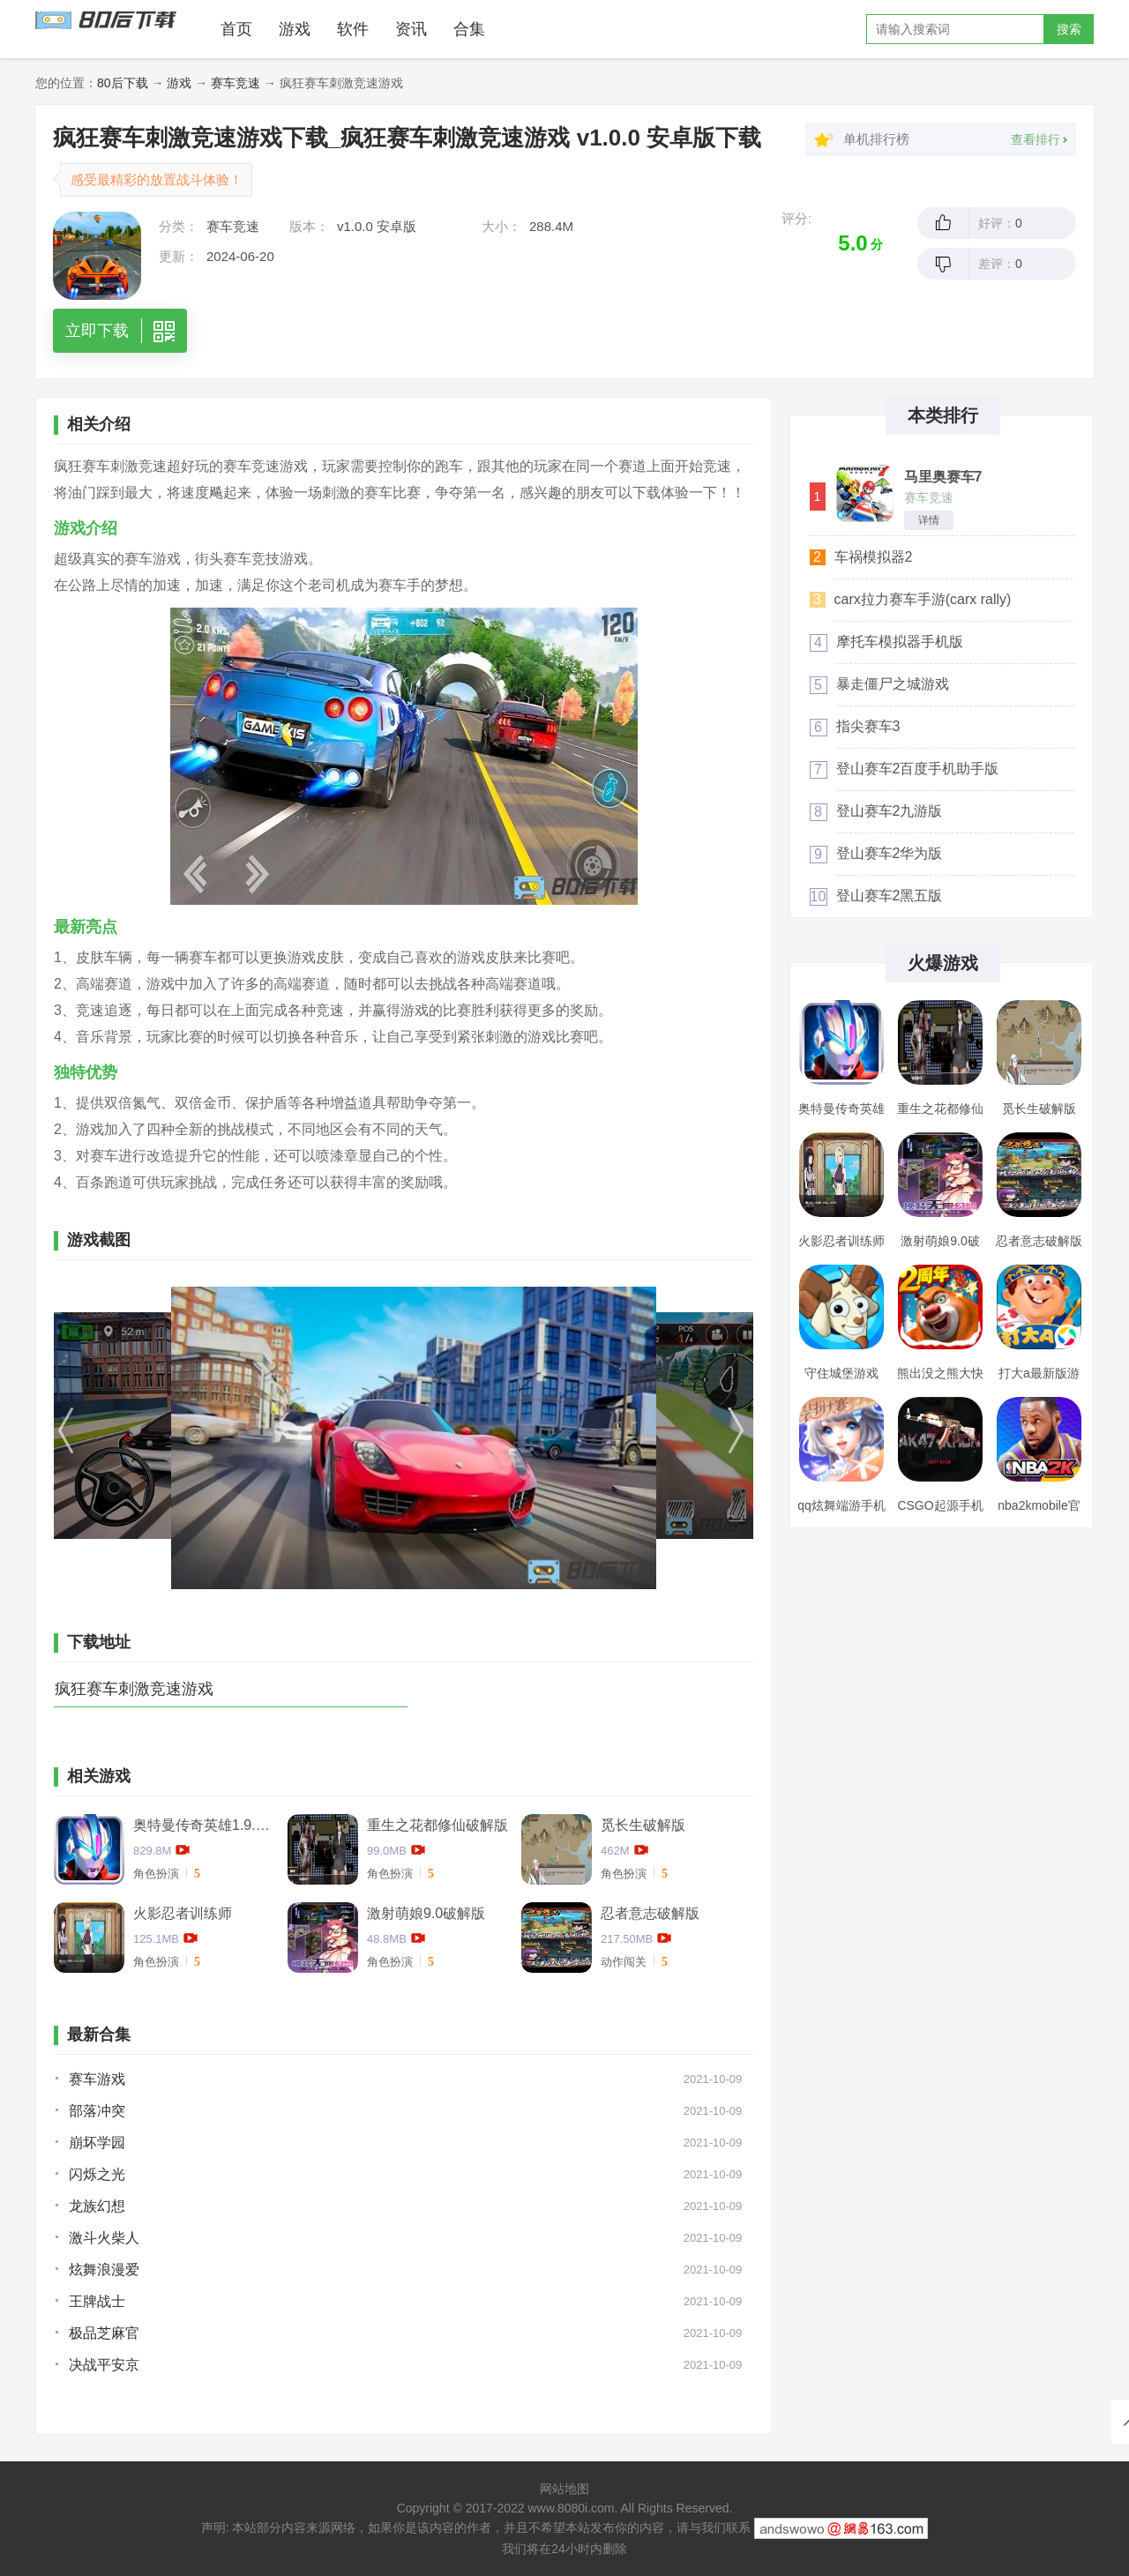 The width and height of the screenshot is (1129, 2576). What do you see at coordinates (873, 556) in the screenshot?
I see `车祸模拟器2` at bounding box center [873, 556].